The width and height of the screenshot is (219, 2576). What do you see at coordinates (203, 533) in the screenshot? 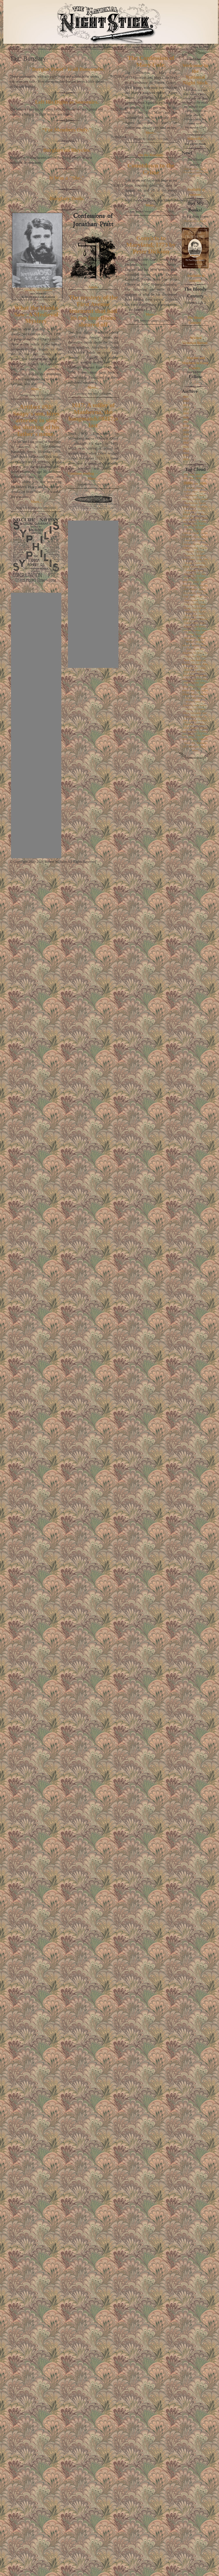
I see `Cartoon` at bounding box center [203, 533].